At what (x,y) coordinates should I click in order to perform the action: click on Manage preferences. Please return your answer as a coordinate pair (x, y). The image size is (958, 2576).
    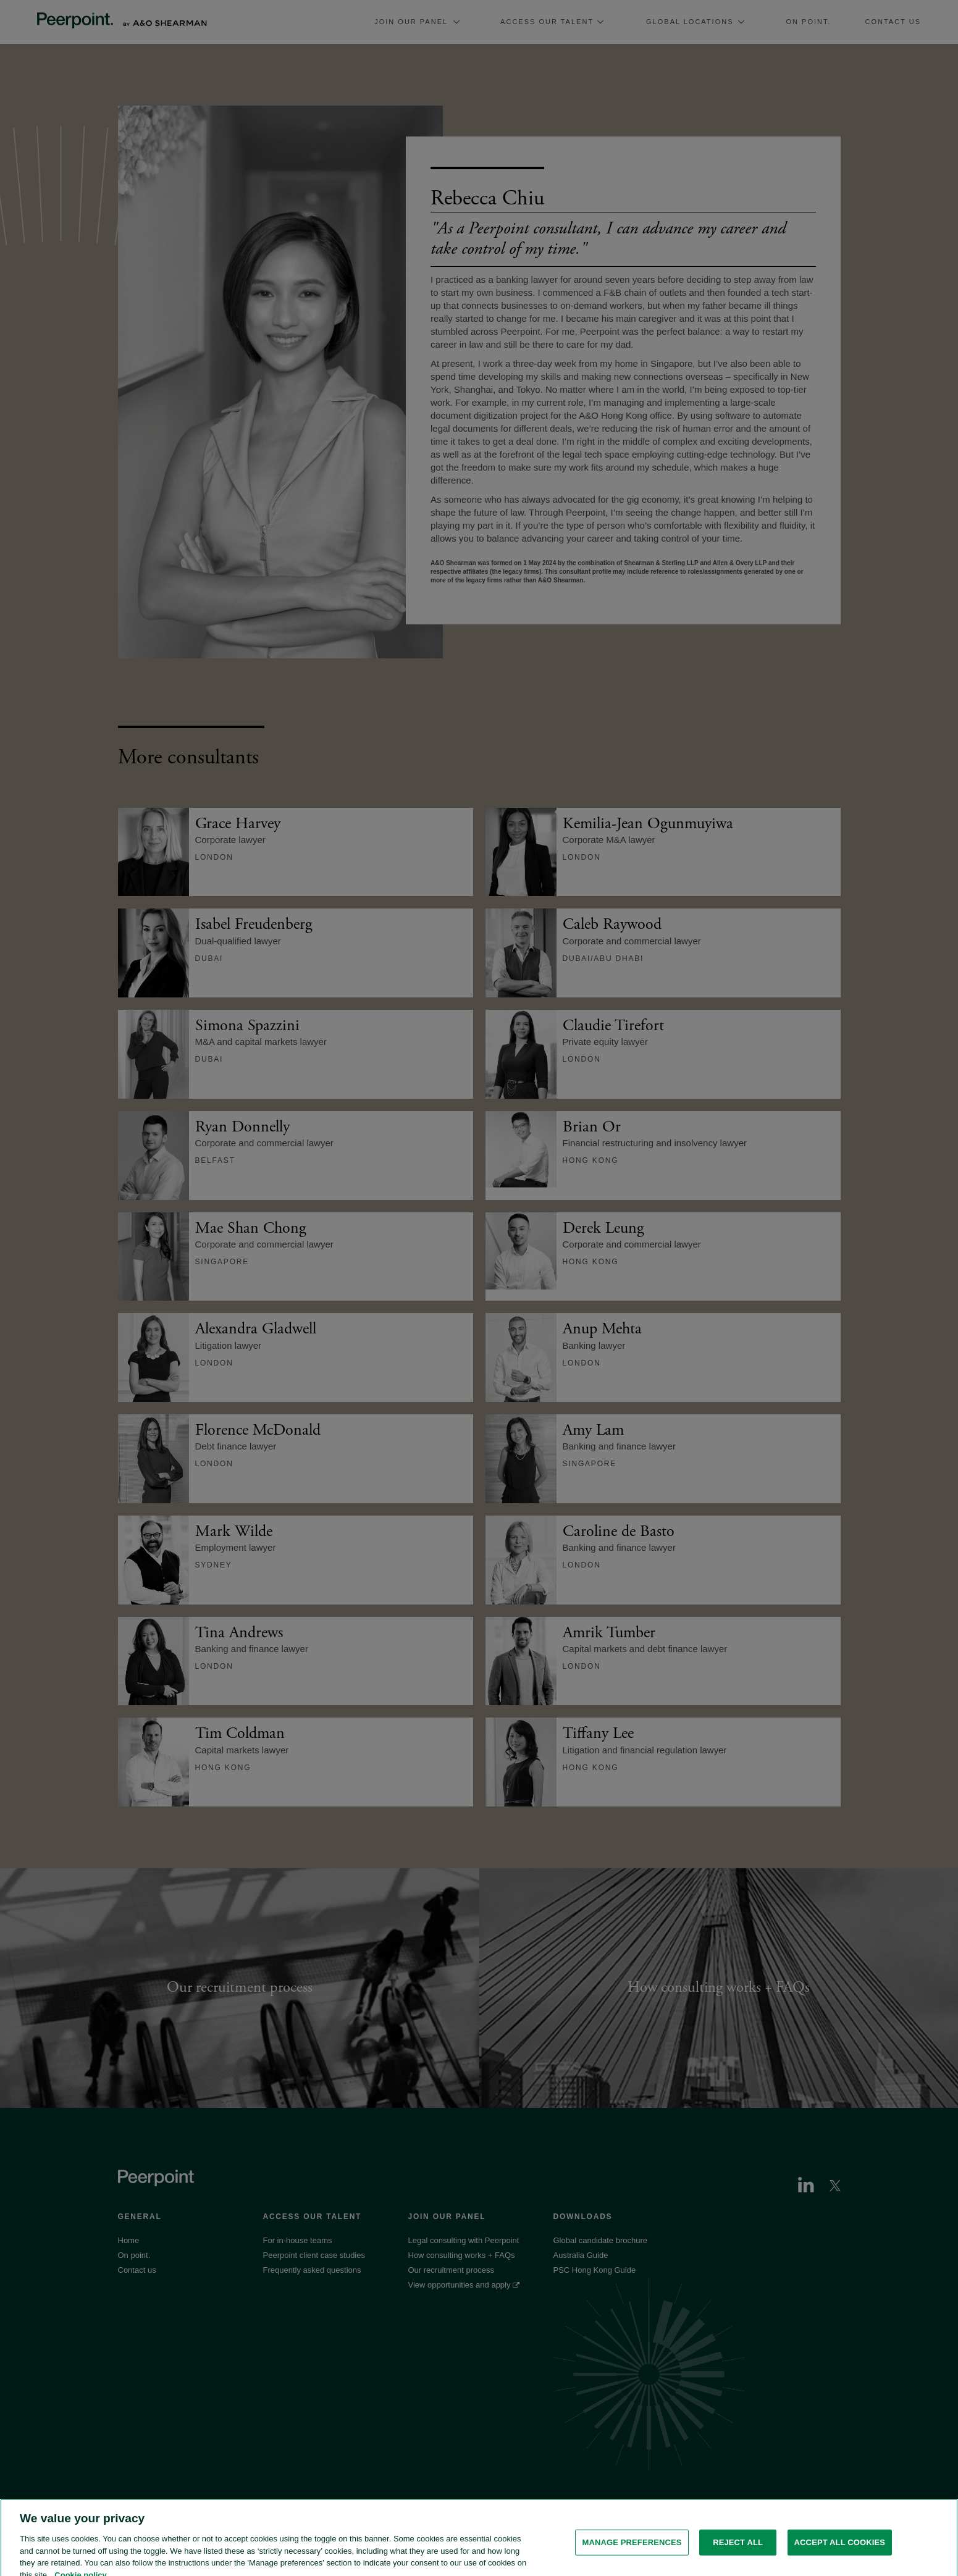
    Looking at the image, I should click on (631, 2553).